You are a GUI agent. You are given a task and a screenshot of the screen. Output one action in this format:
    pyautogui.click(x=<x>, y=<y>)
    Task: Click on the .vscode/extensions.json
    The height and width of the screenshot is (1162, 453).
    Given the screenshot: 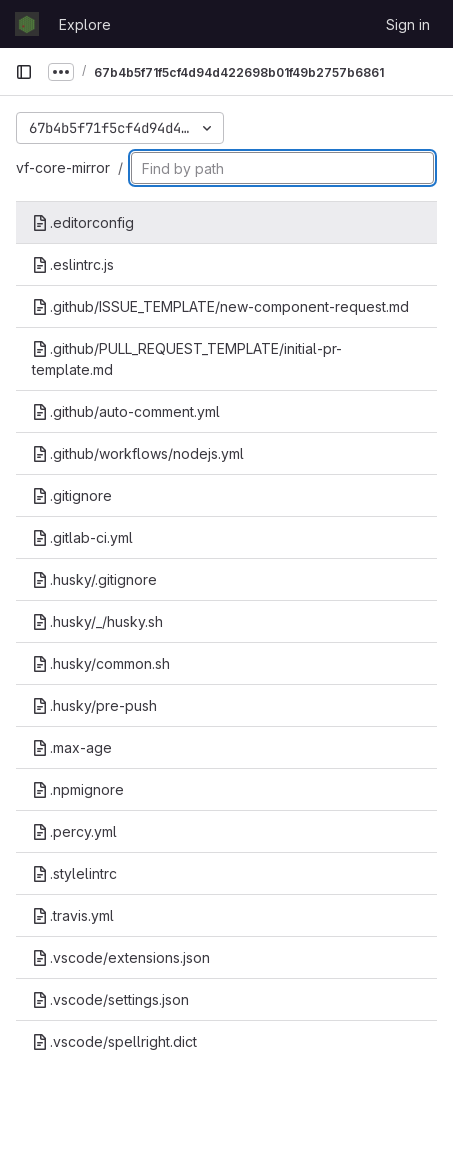 What is the action you would take?
    pyautogui.click(x=121, y=957)
    